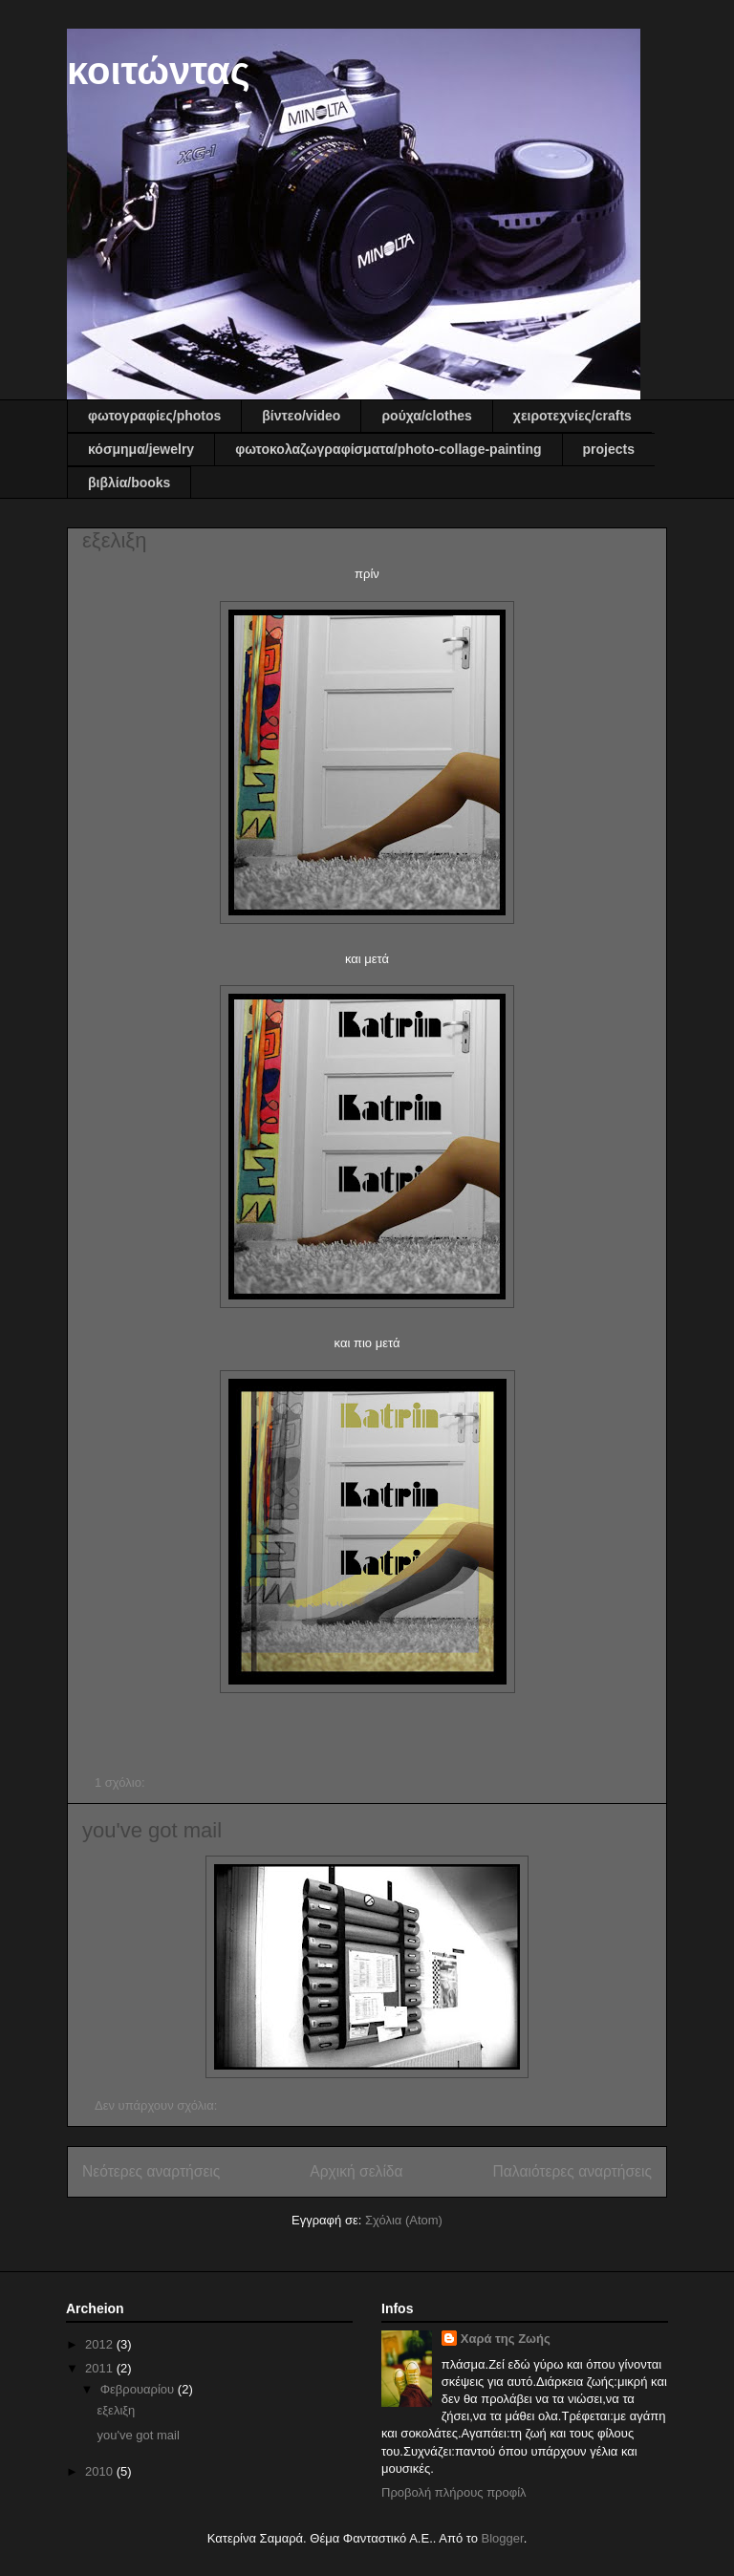  Describe the element at coordinates (101, 2471) in the screenshot. I see `2010` at that location.